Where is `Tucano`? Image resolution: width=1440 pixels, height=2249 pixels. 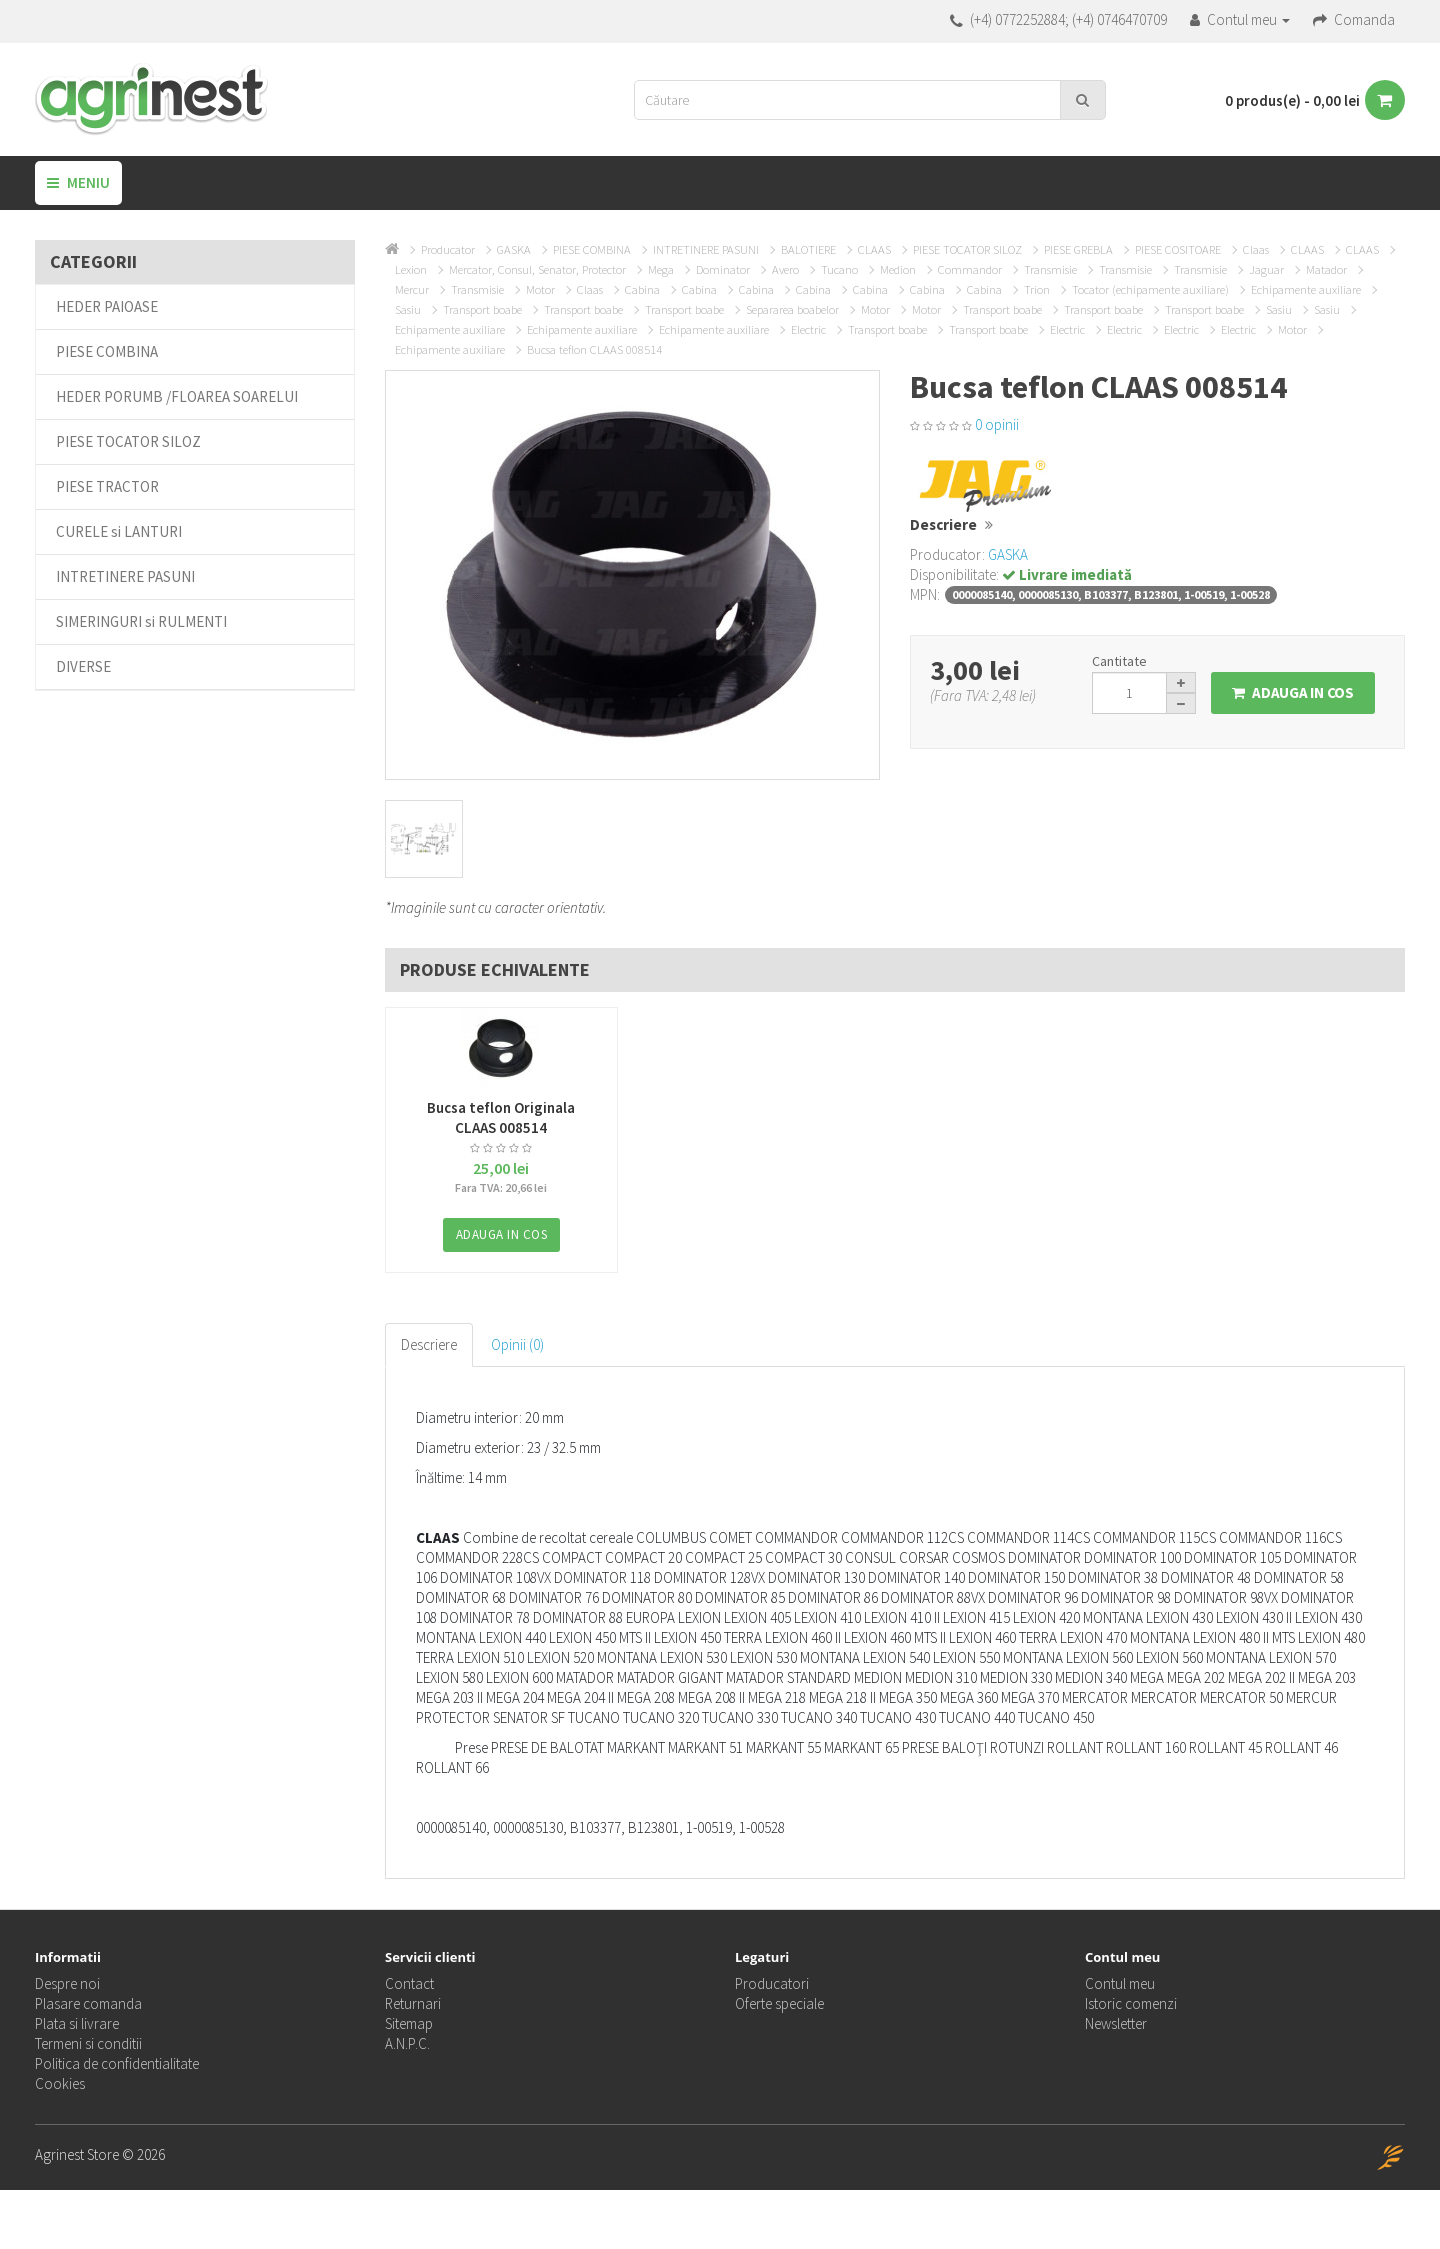
Tucano is located at coordinates (839, 269).